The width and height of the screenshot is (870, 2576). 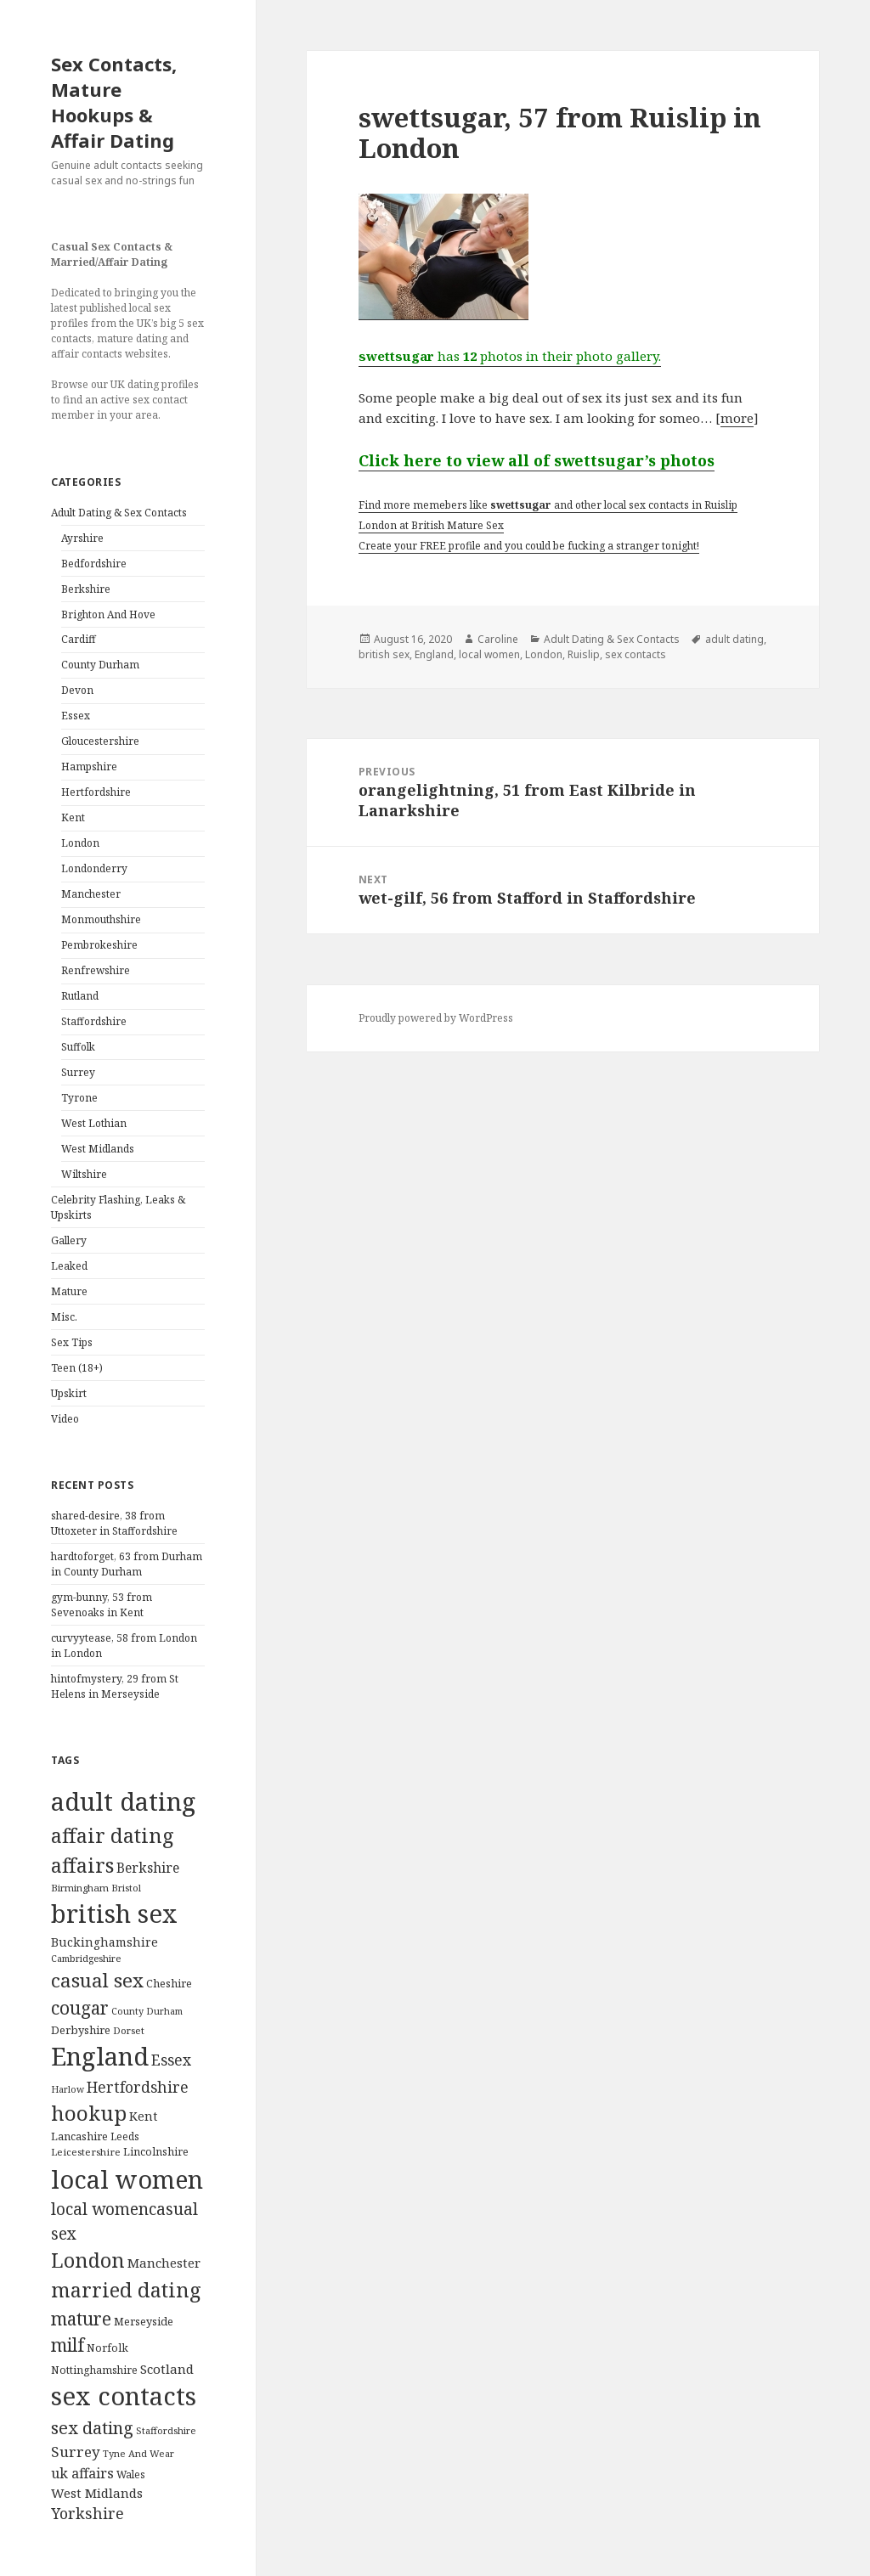 What do you see at coordinates (73, 817) in the screenshot?
I see `Kent` at bounding box center [73, 817].